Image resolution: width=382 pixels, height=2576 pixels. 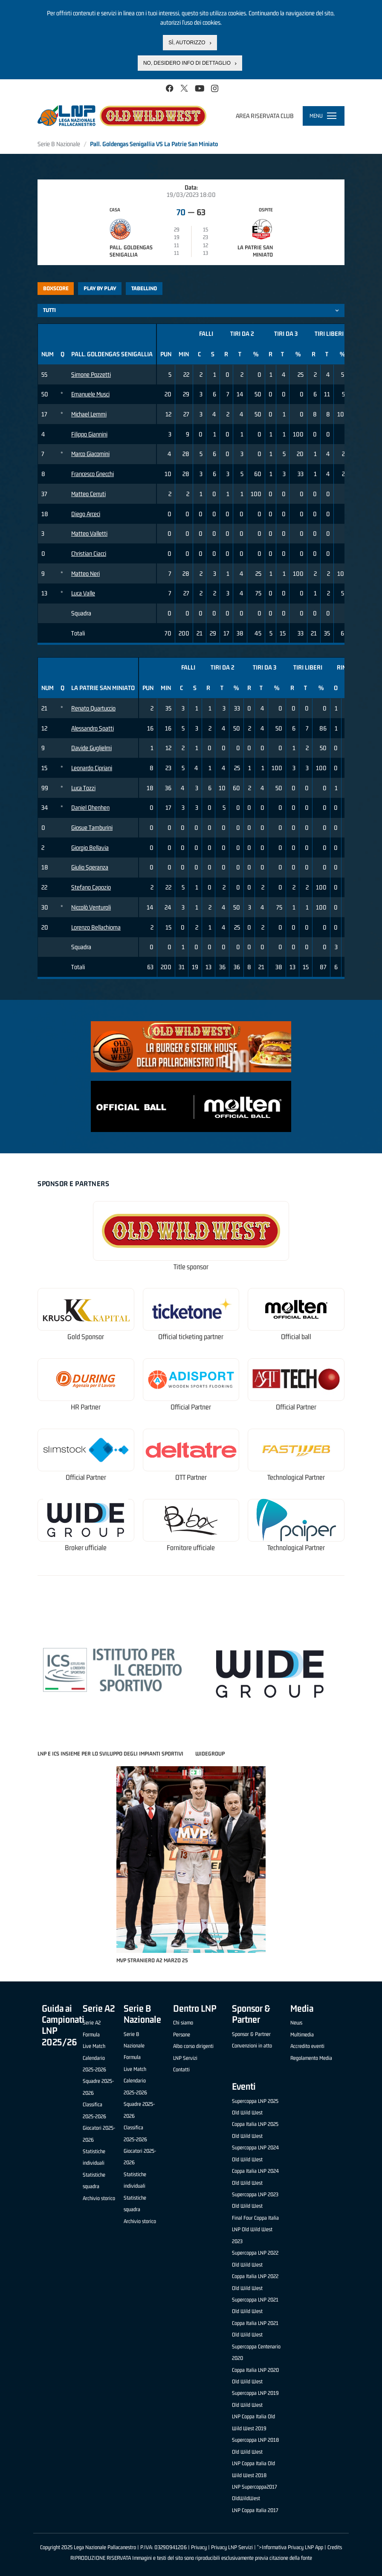 What do you see at coordinates (83, 593) in the screenshot?
I see `Luca Valle` at bounding box center [83, 593].